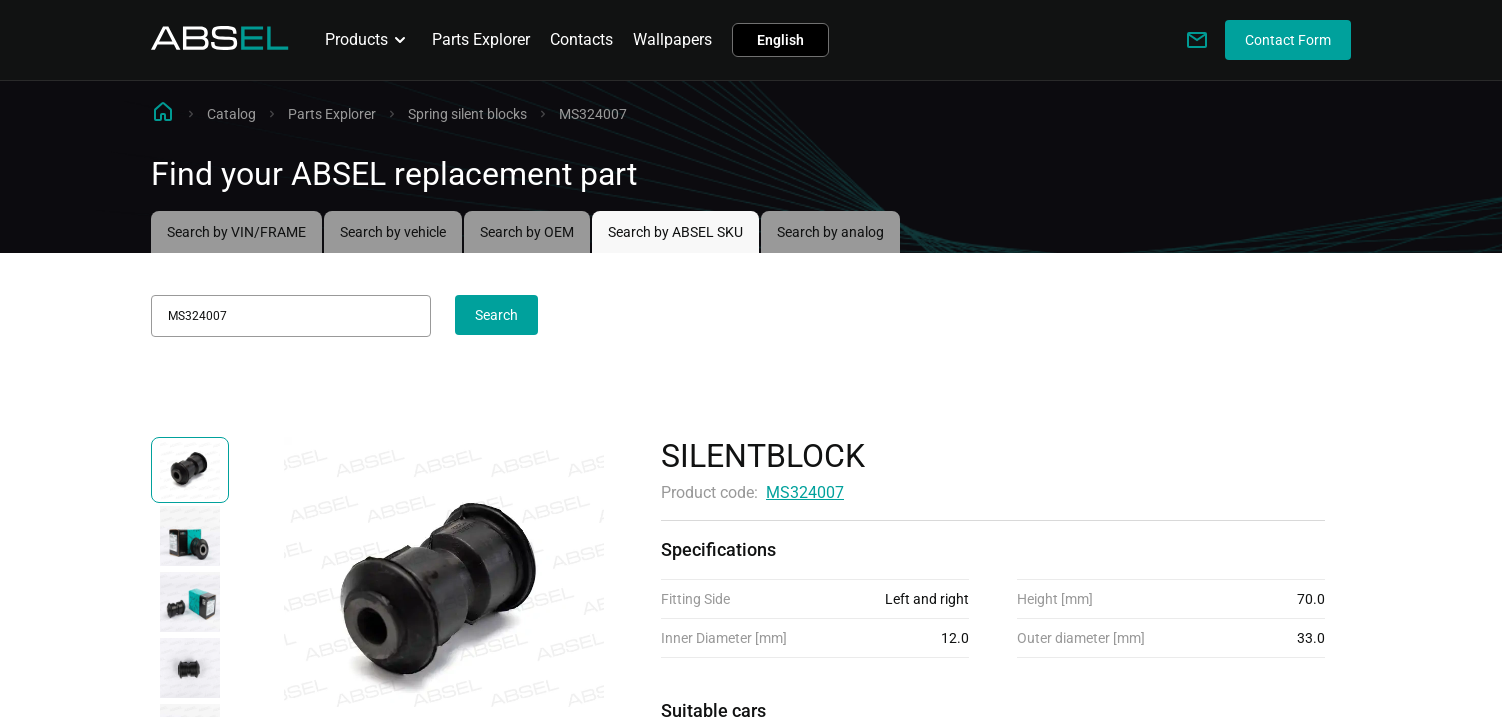  Describe the element at coordinates (236, 232) in the screenshot. I see `Search by VIN/FRAME` at that location.